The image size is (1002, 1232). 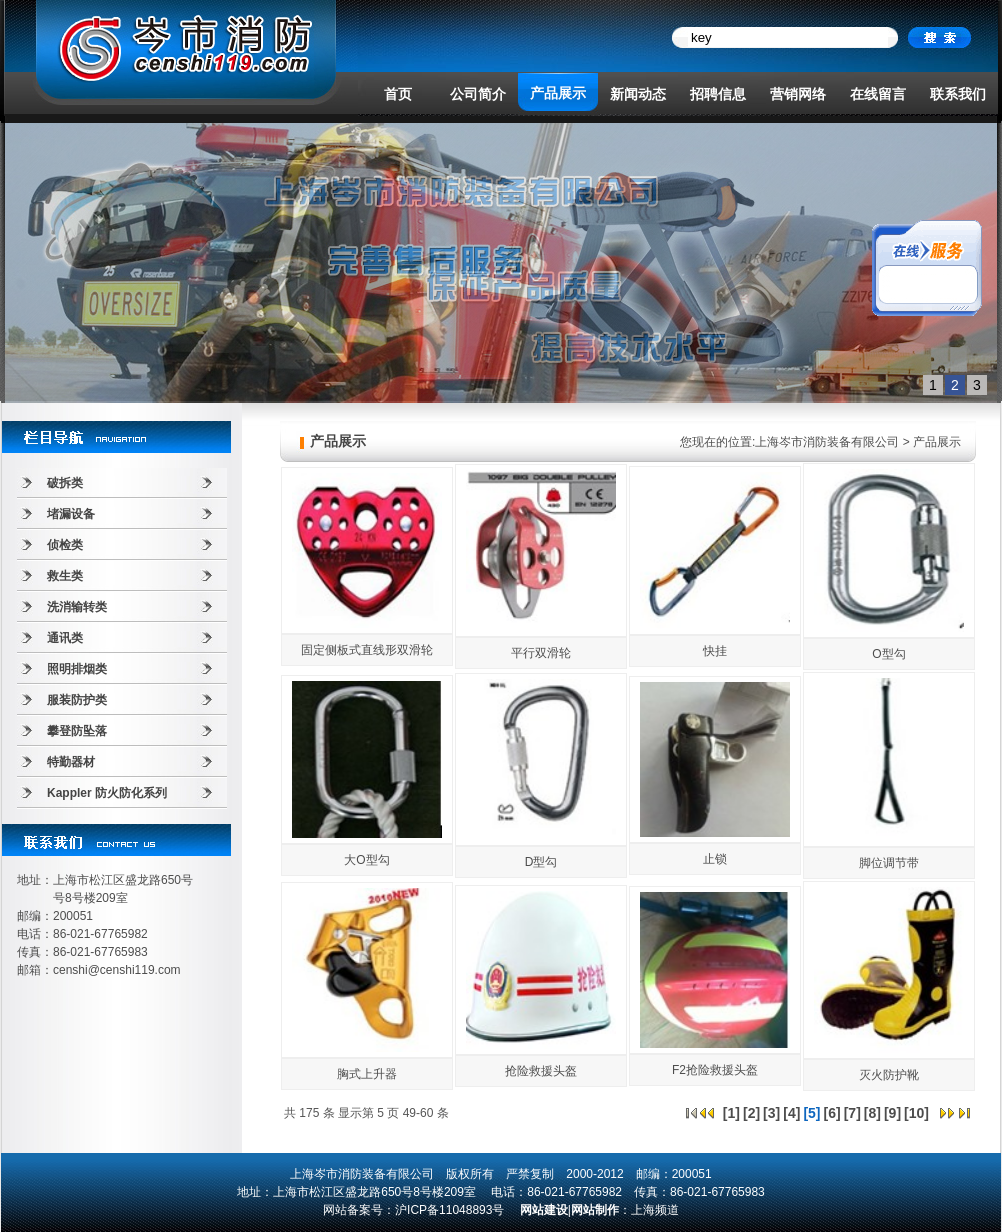 What do you see at coordinates (889, 1075) in the screenshot?
I see `灭火防护靴` at bounding box center [889, 1075].